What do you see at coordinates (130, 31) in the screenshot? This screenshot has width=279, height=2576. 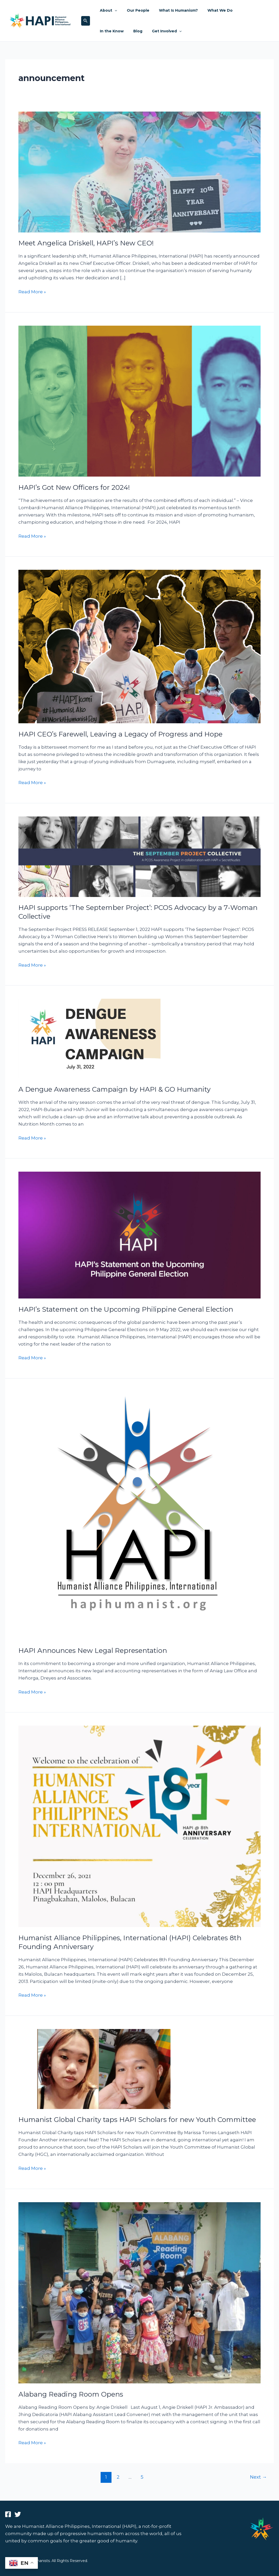 I see `Get Involved` at bounding box center [130, 31].